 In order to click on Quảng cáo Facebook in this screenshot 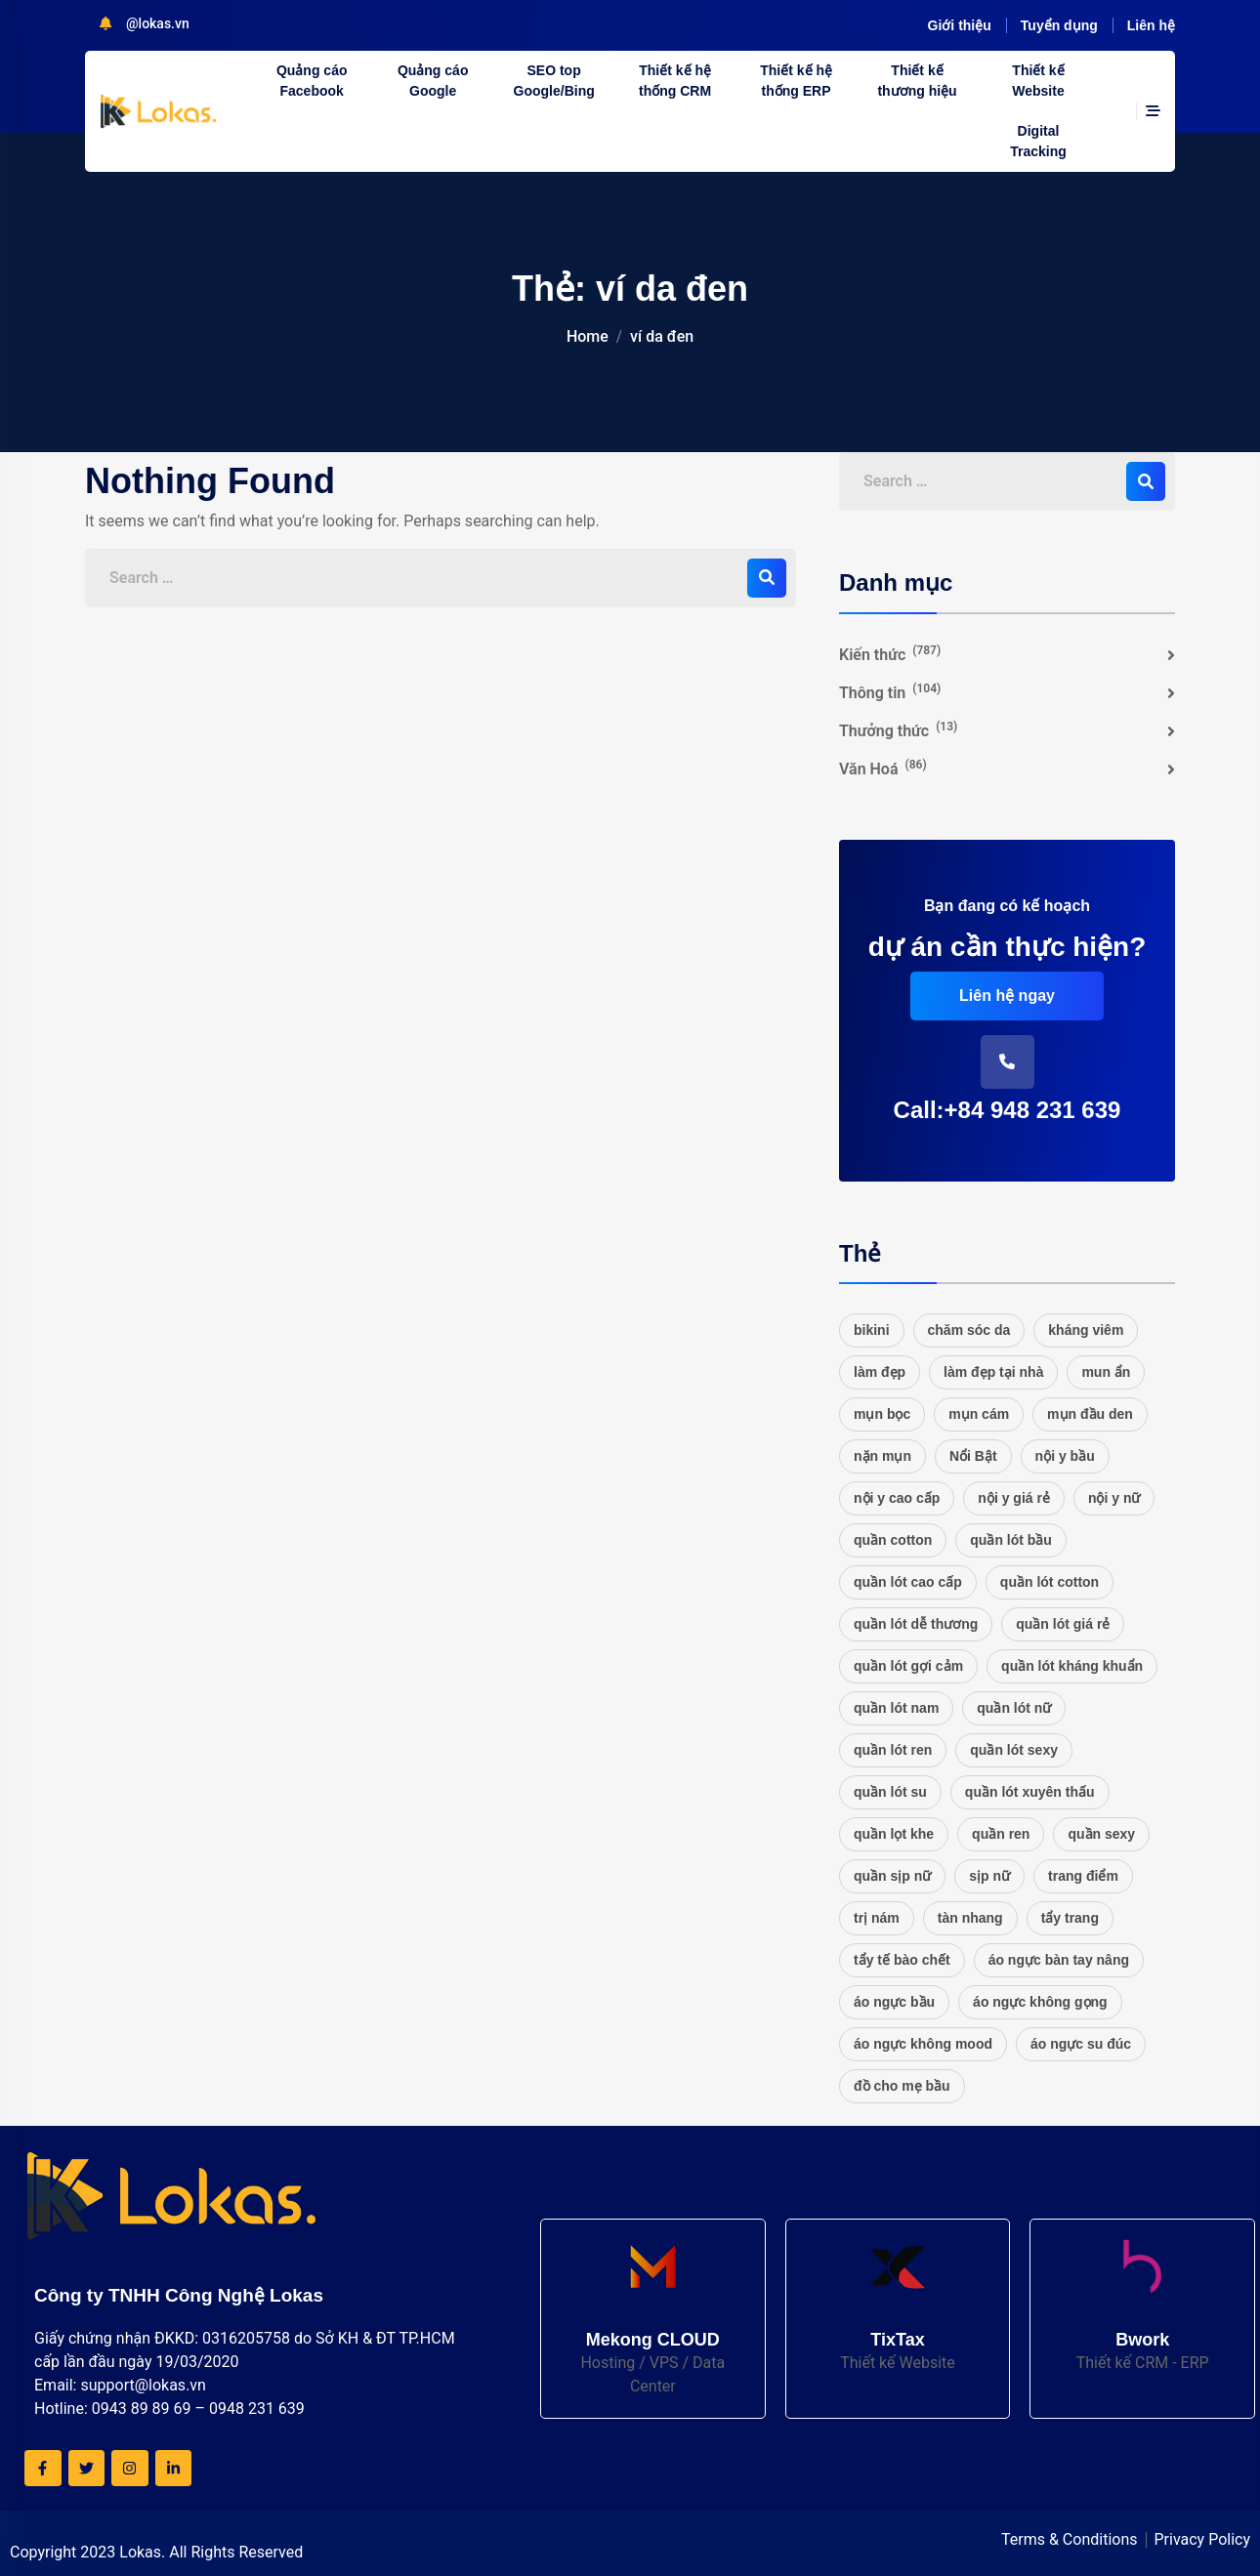, I will do `click(312, 80)`.